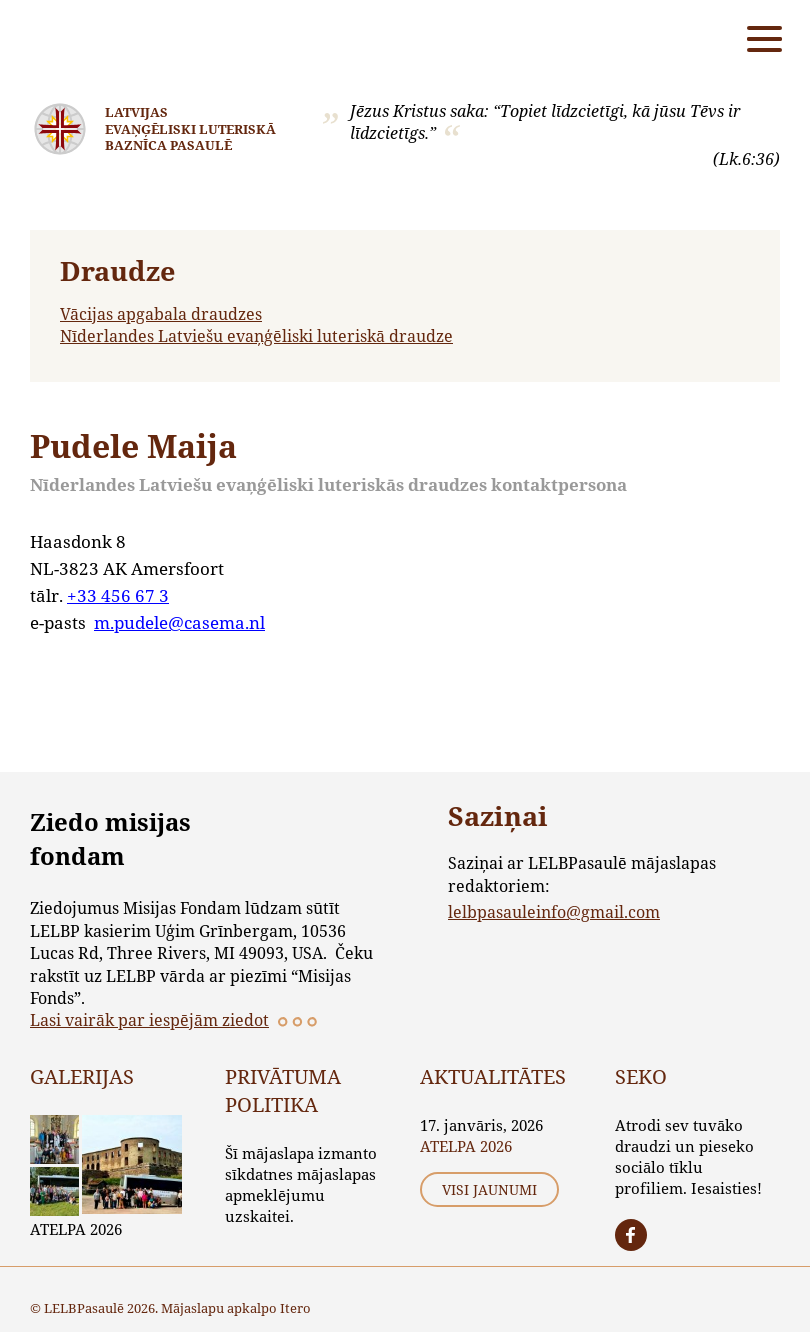 Image resolution: width=810 pixels, height=1332 pixels. Describe the element at coordinates (554, 911) in the screenshot. I see `lelbpasauleinfo@gmail.com` at that location.